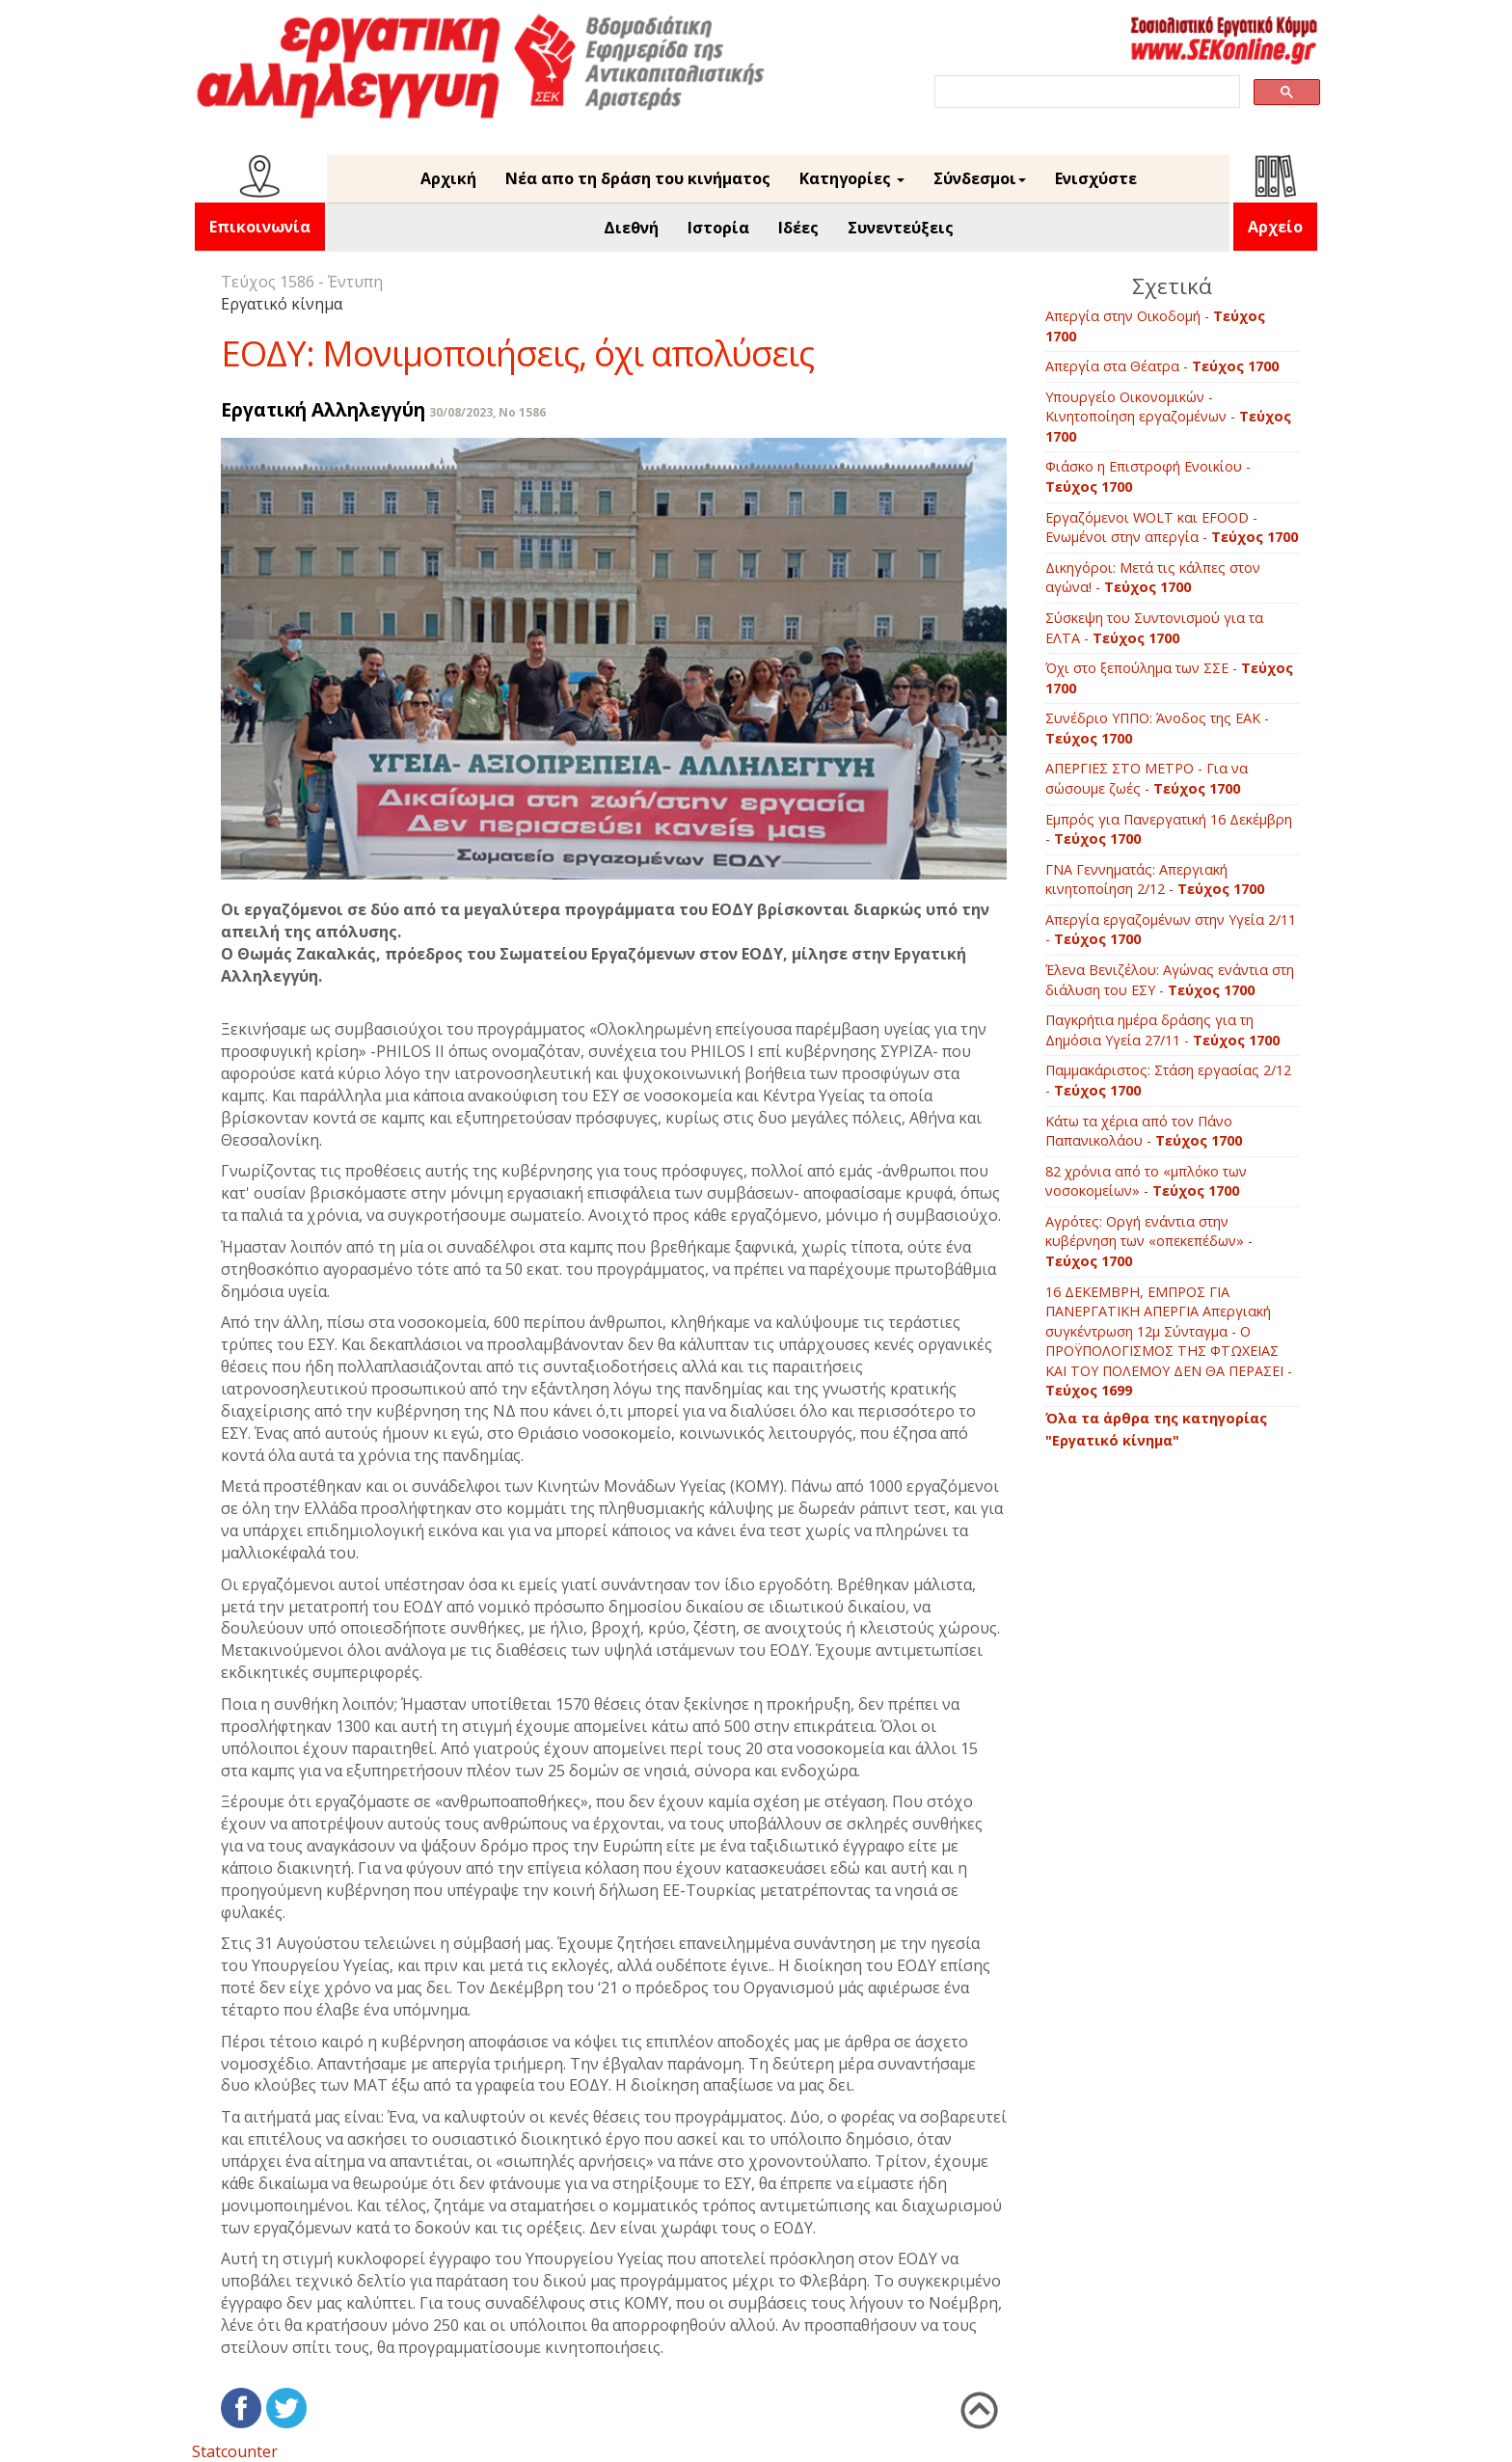  Describe the element at coordinates (1168, 417) in the screenshot. I see `Υπουργείο Οικονομικών - Κινητοποίηση εργαζομένων -` at that location.